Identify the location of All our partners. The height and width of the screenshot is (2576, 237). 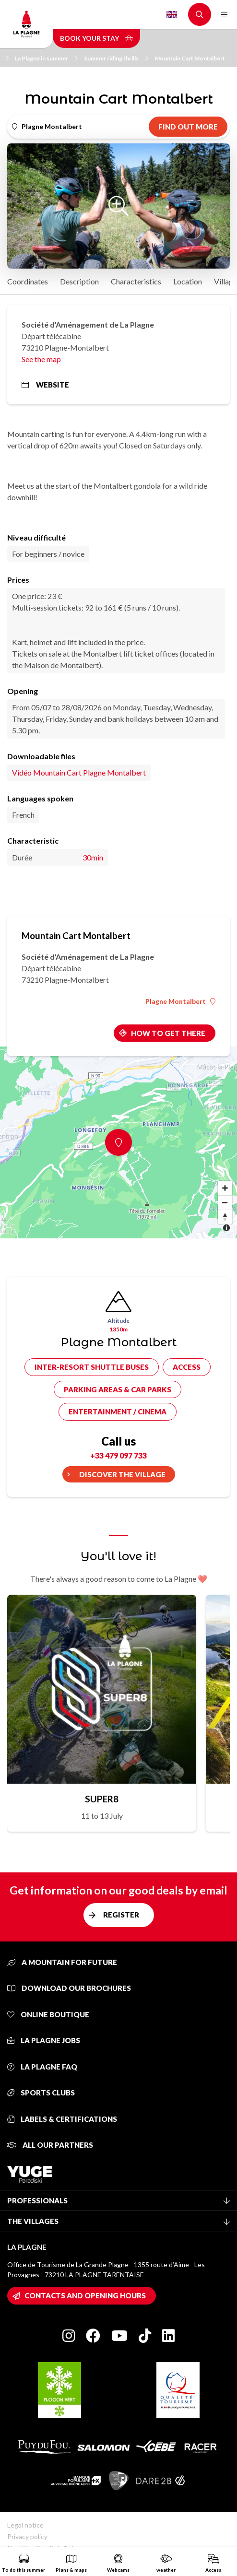
(50, 2145).